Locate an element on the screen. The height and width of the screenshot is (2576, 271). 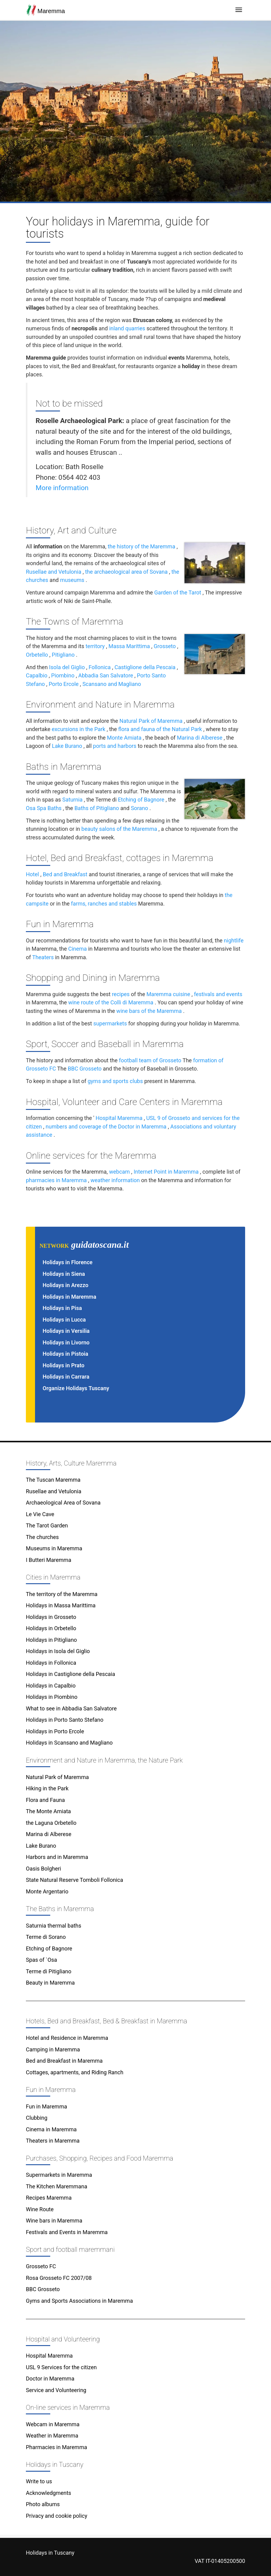
Hotel and Residence in Maremma is located at coordinates (67, 2038).